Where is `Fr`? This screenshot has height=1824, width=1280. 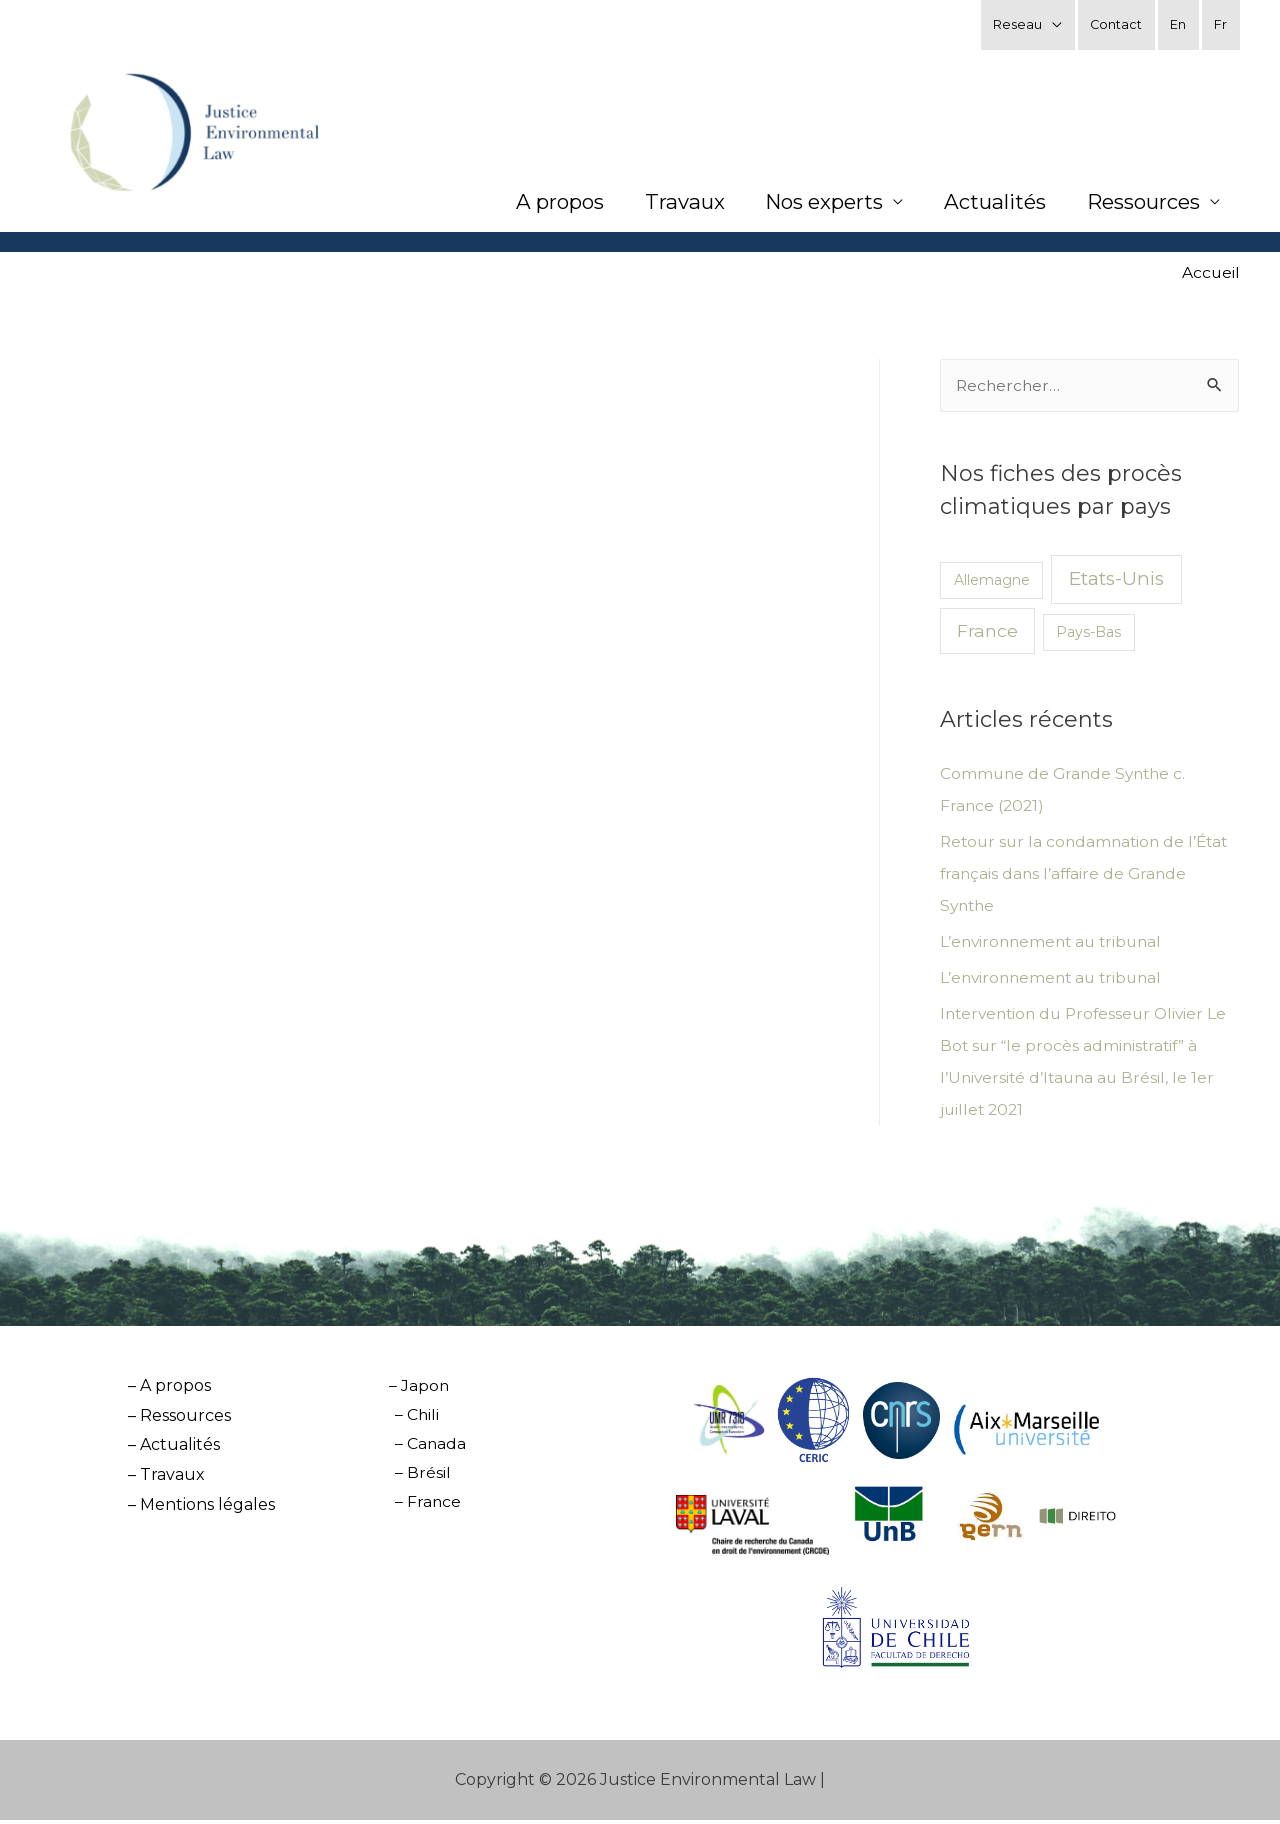
Fr is located at coordinates (1220, 24).